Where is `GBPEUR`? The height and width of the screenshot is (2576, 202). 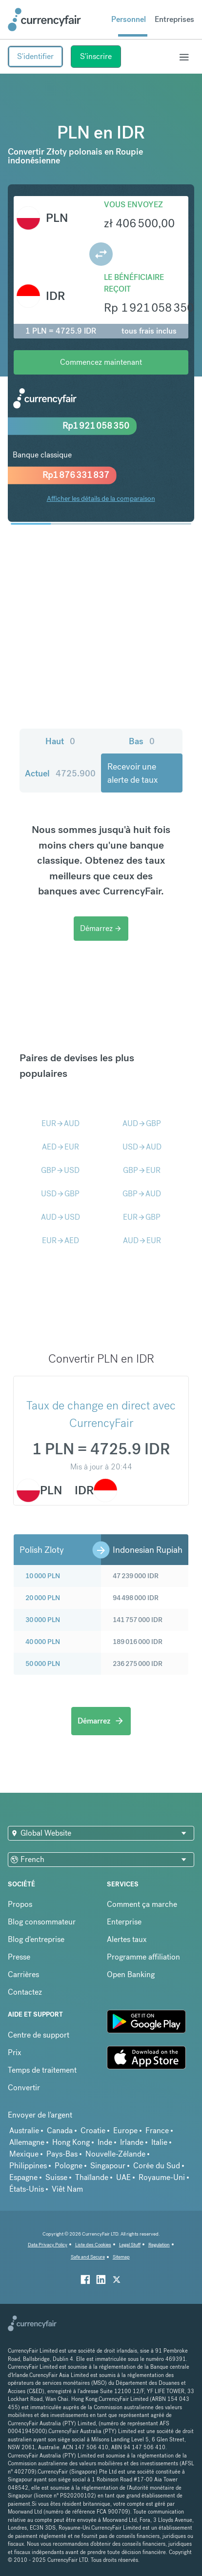 GBPEUR is located at coordinates (142, 1170).